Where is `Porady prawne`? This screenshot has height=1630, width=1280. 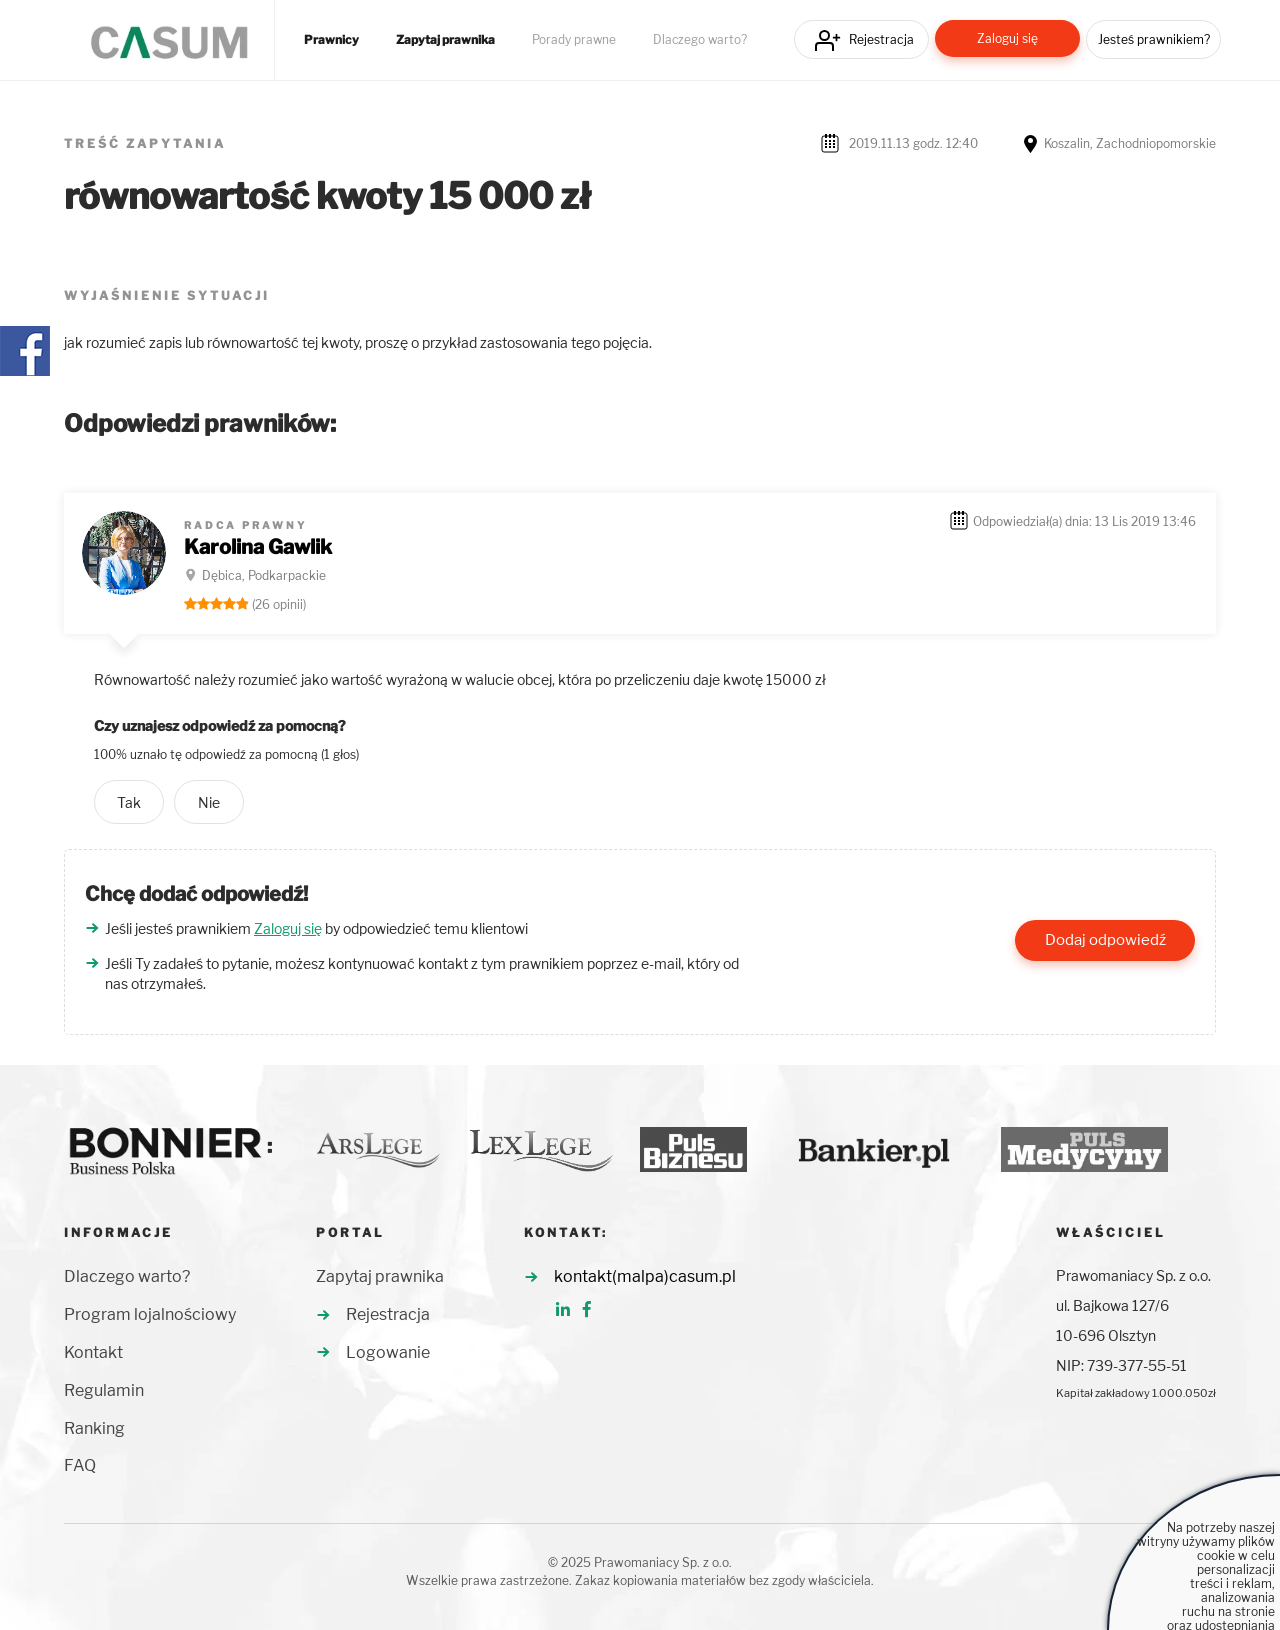
Porady prawne is located at coordinates (574, 40).